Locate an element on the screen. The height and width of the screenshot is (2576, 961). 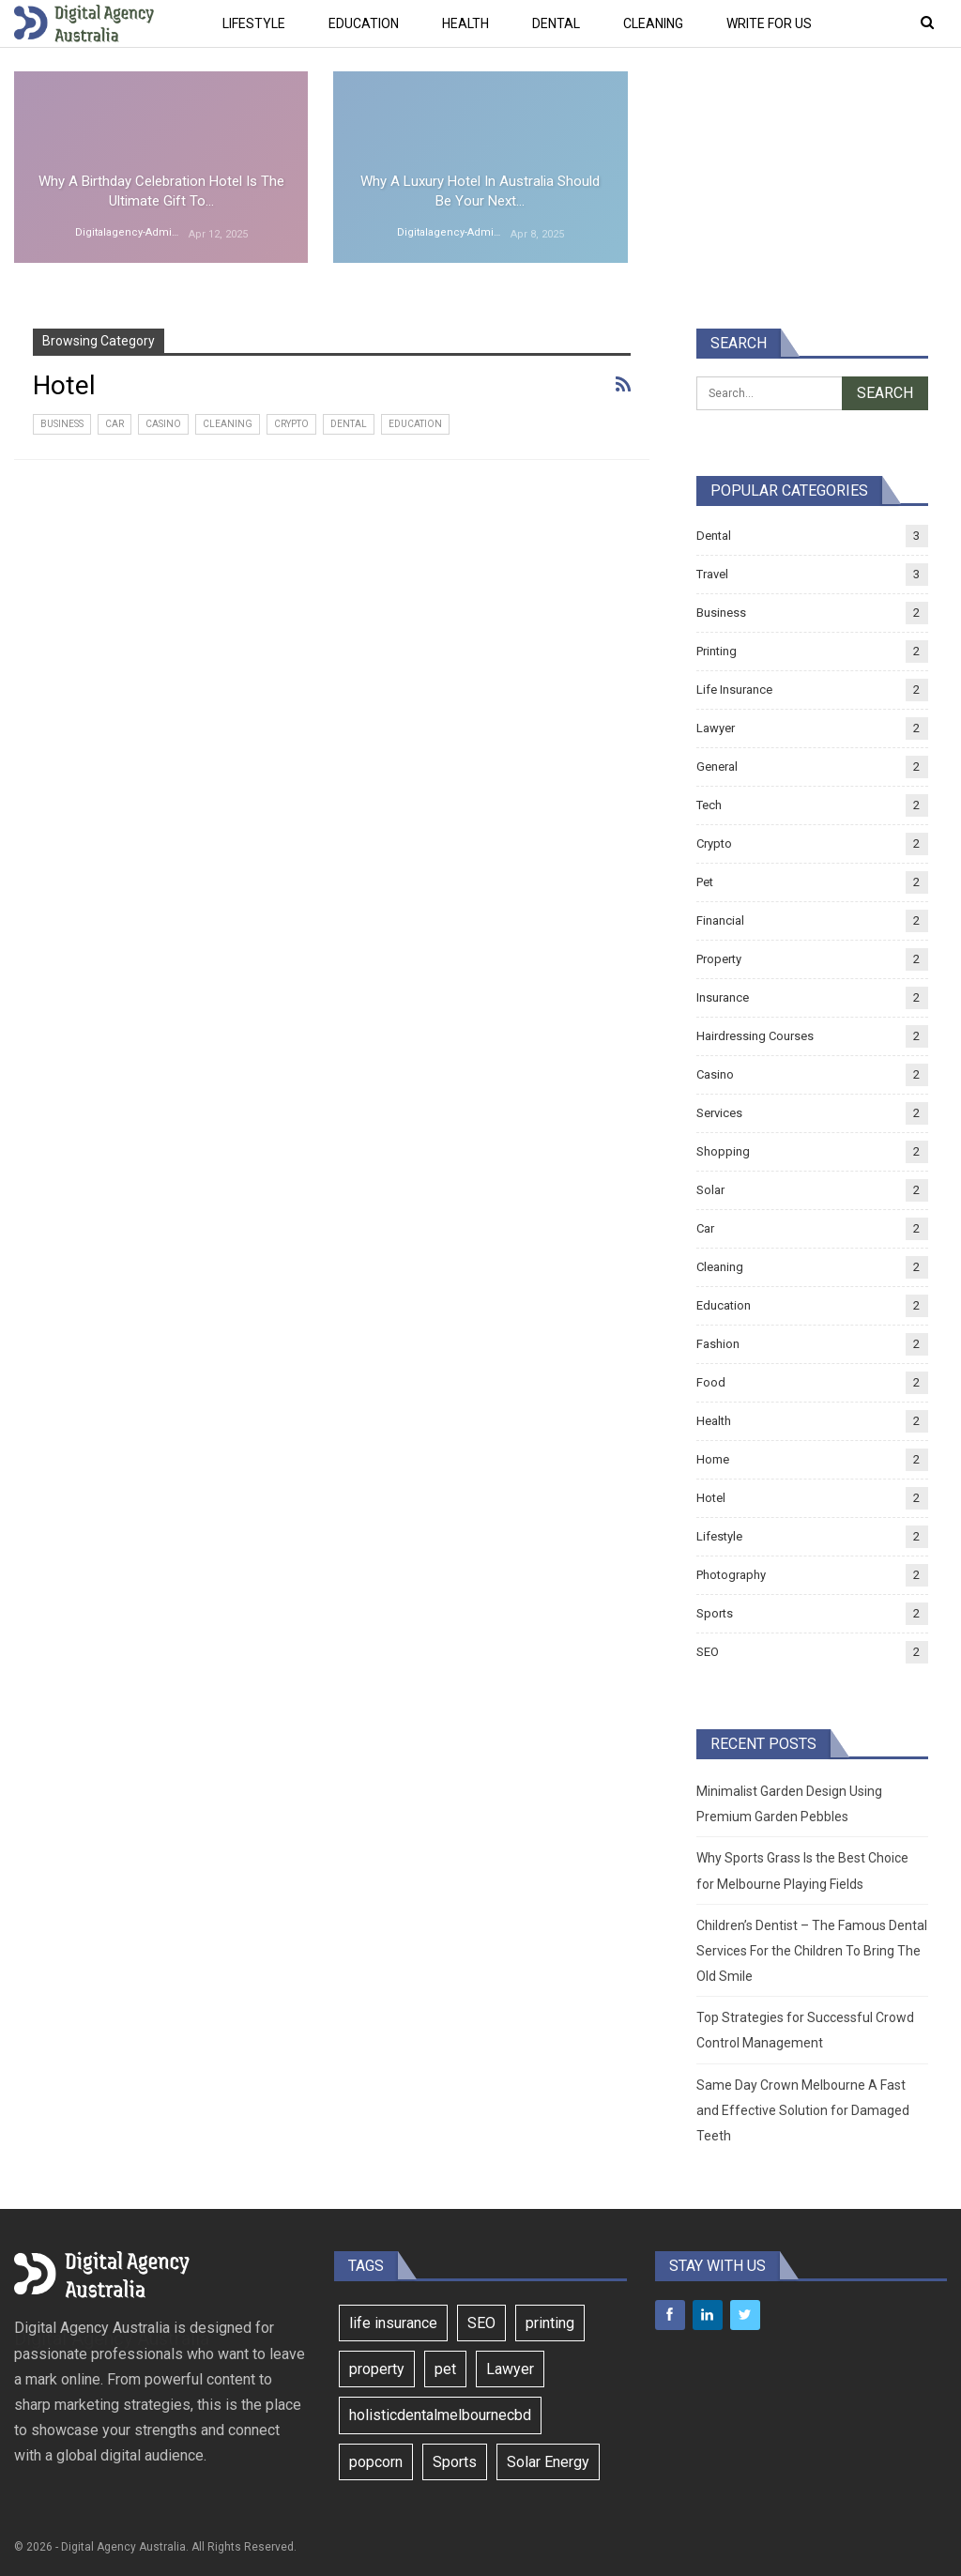
General is located at coordinates (717, 766).